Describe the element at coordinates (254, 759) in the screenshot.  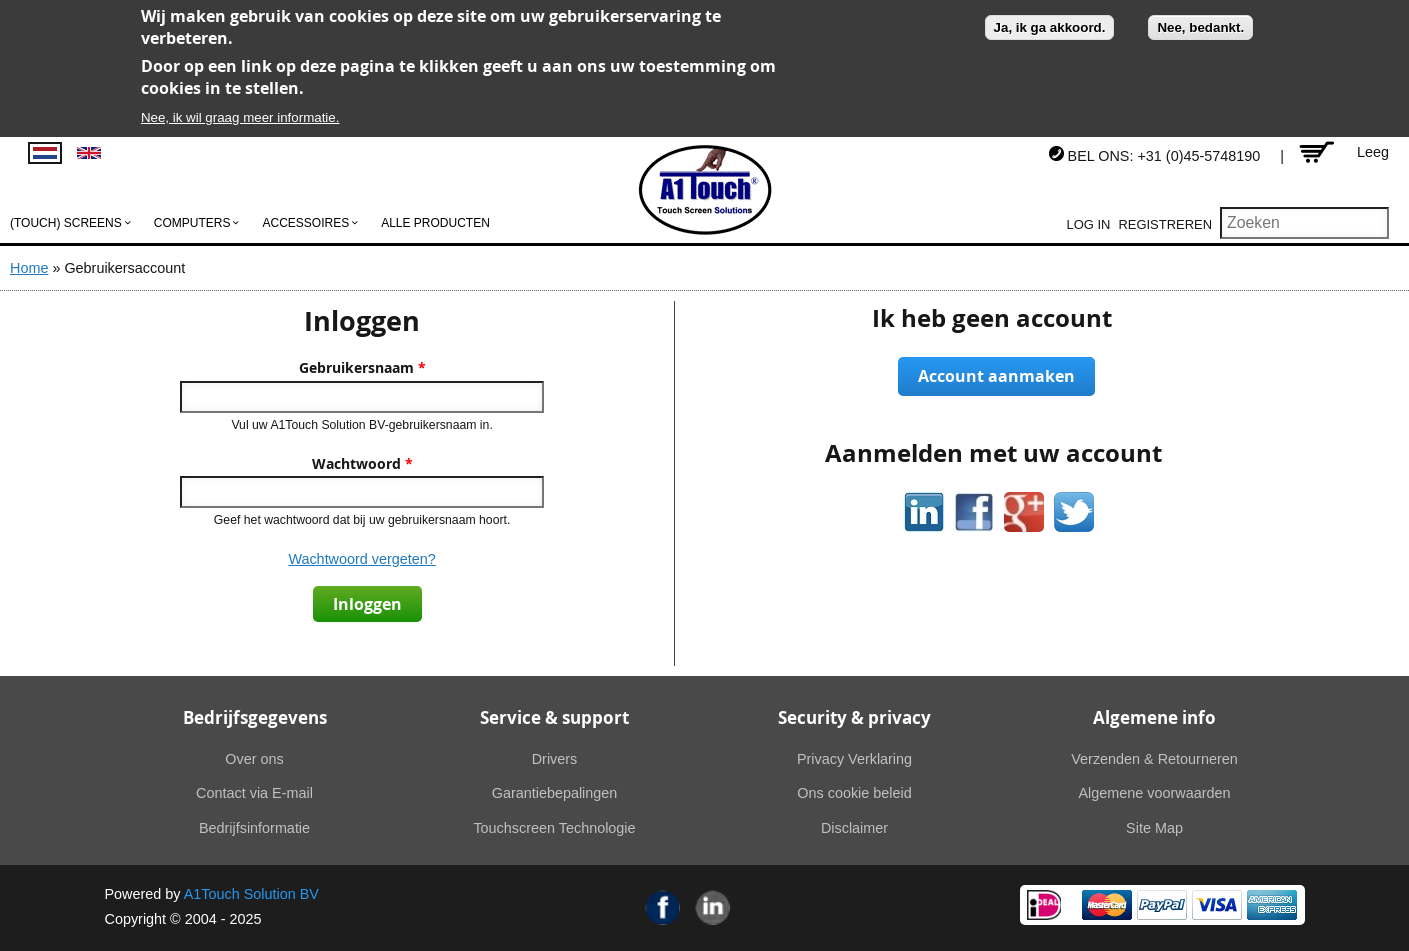
I see `Over ons` at that location.